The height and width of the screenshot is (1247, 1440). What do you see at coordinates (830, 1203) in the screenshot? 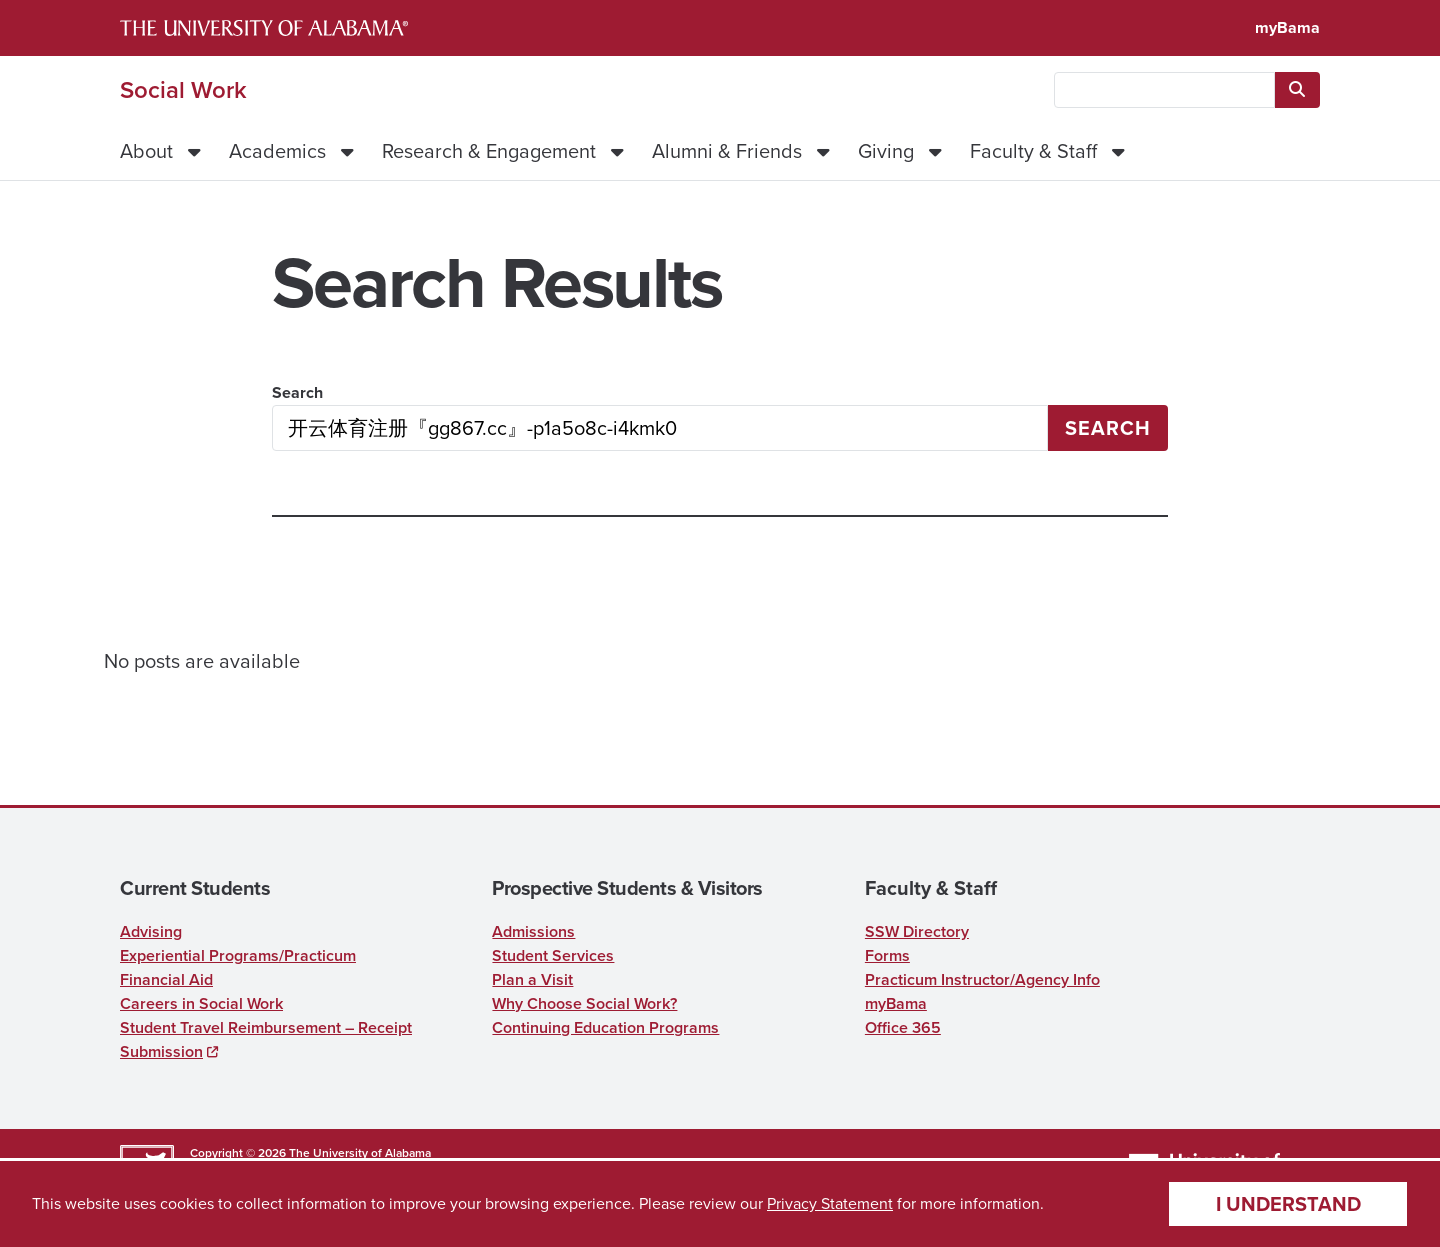
I see `Privacy Statement` at bounding box center [830, 1203].